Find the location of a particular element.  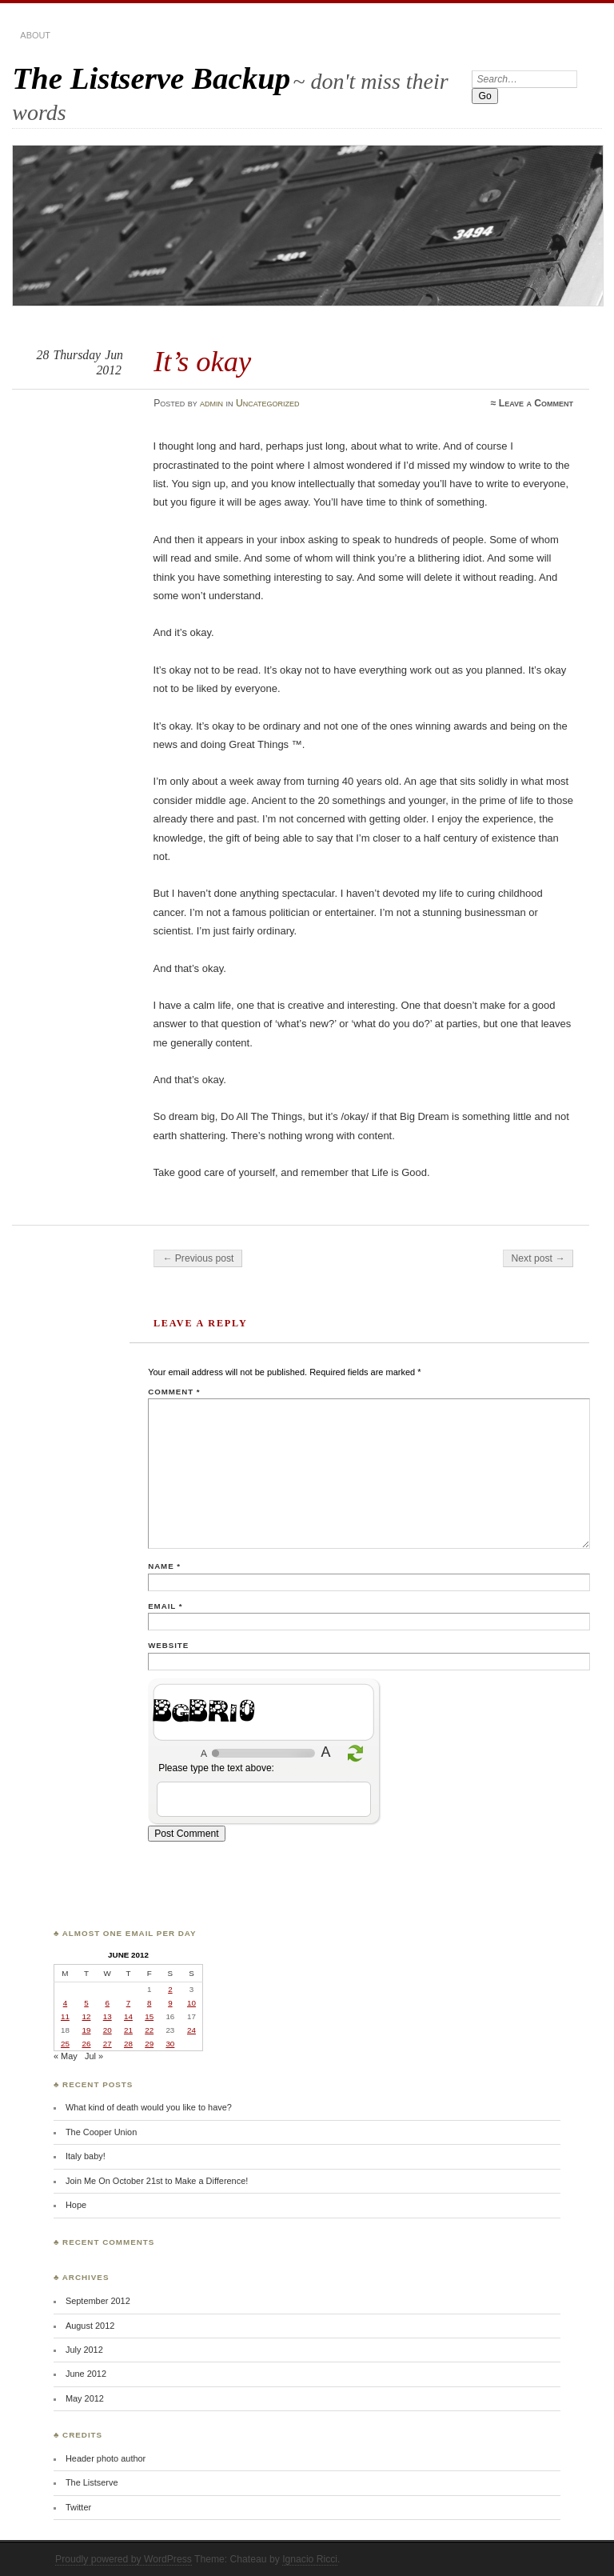

Next post → is located at coordinates (538, 1258).